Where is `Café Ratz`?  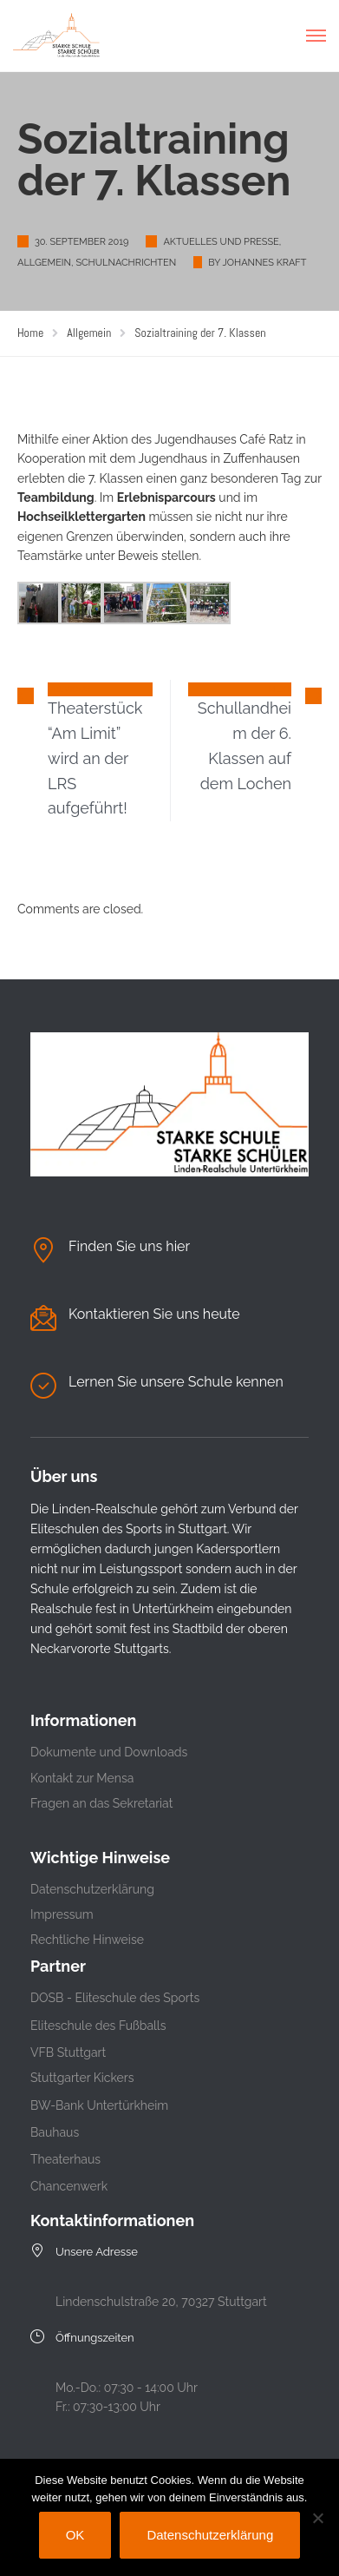 Café Ratz is located at coordinates (266, 439).